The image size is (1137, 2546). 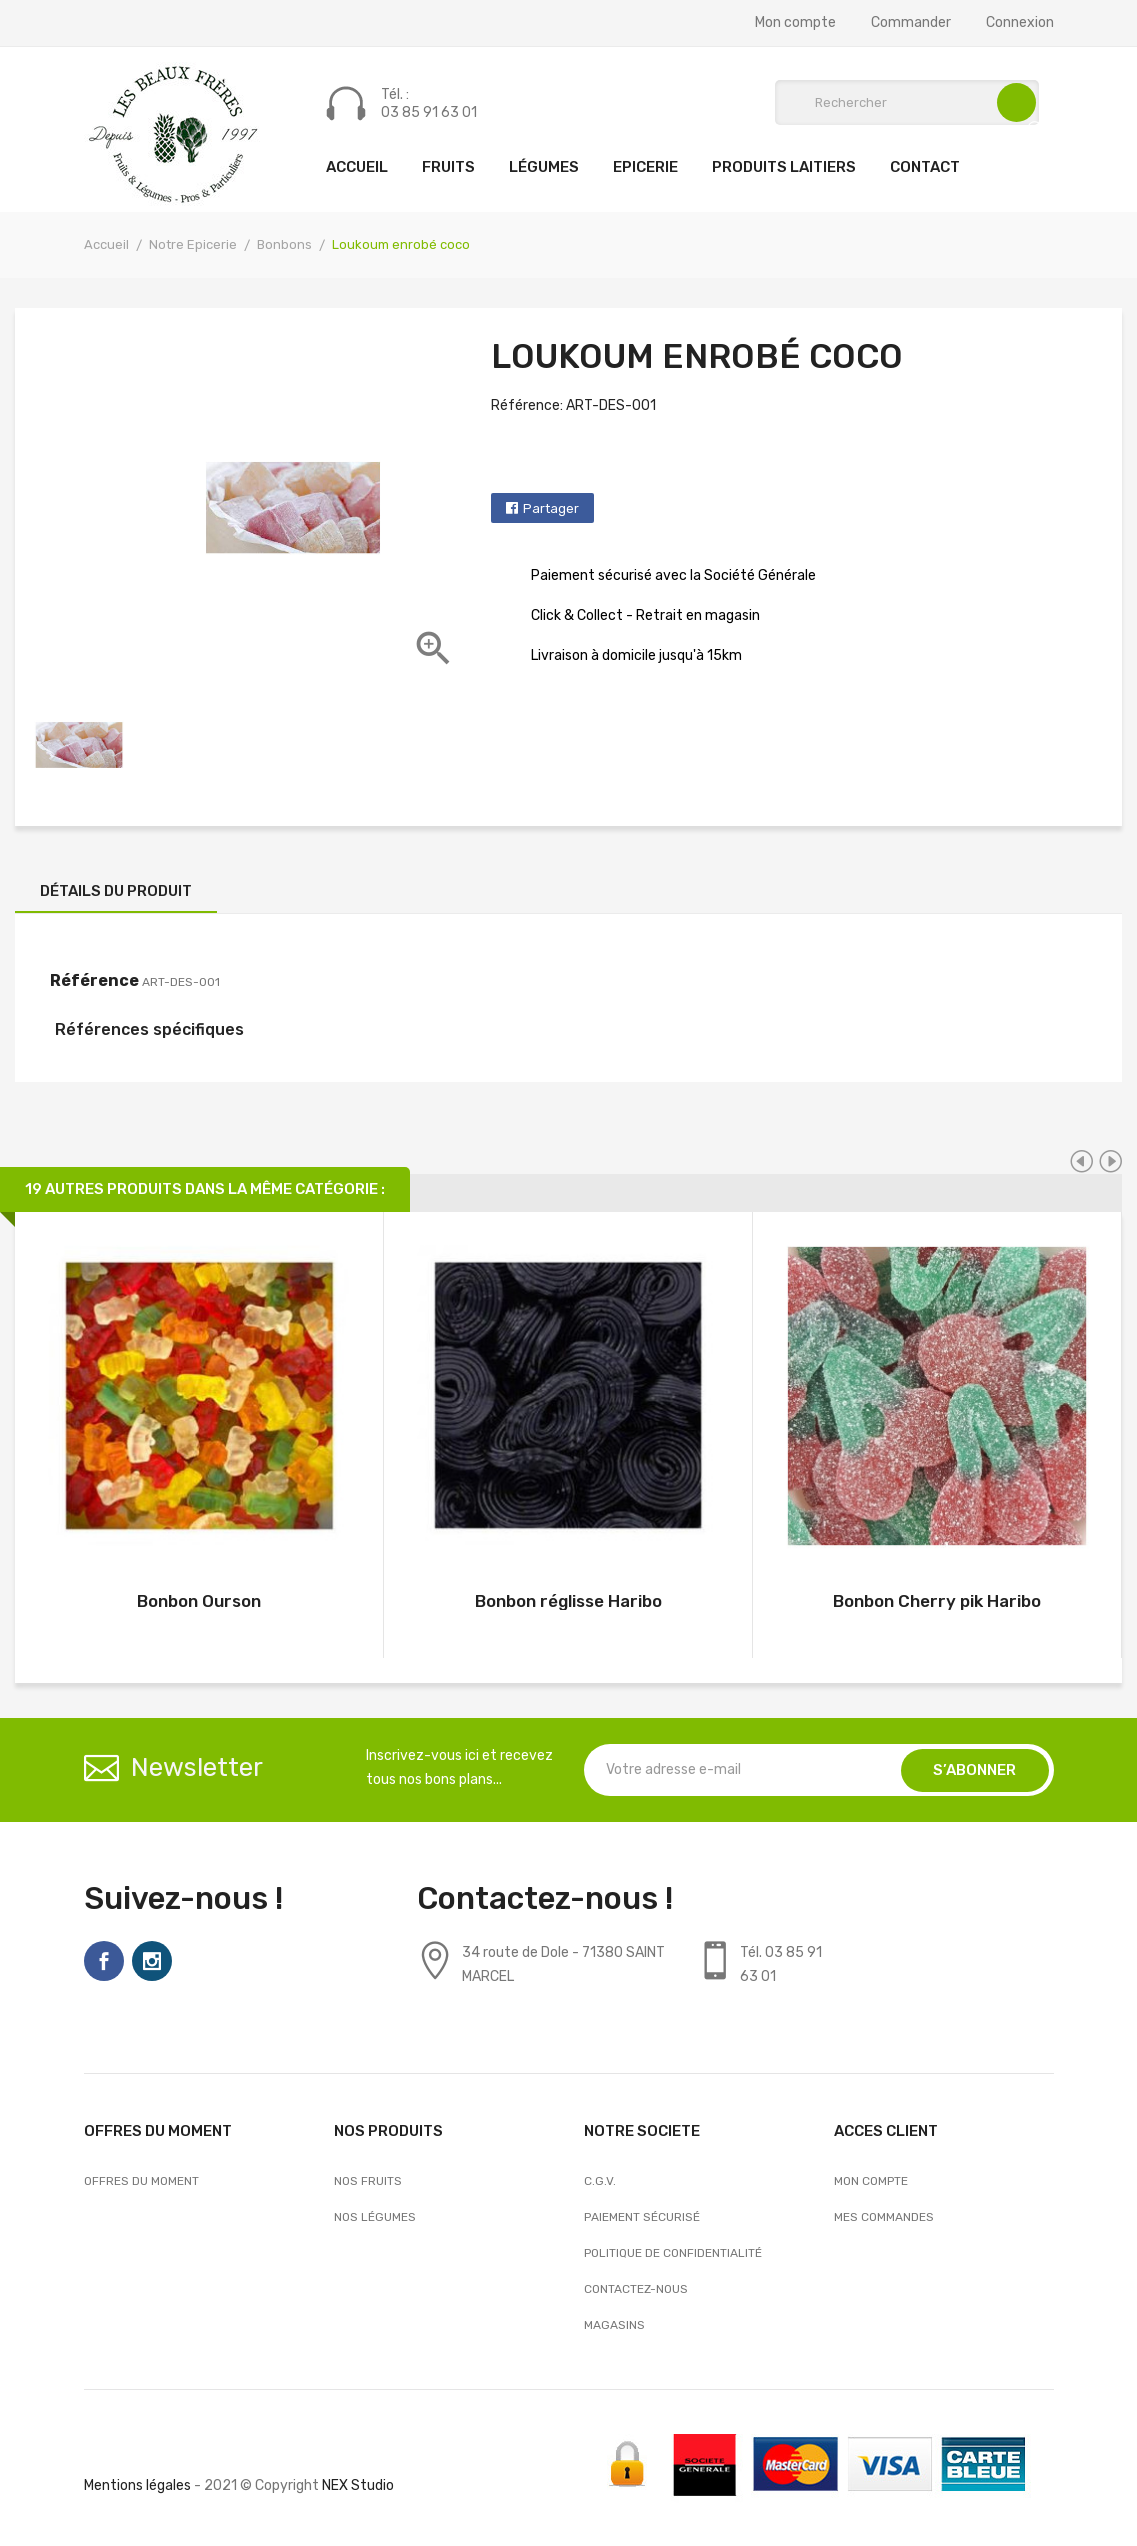 What do you see at coordinates (152, 1961) in the screenshot?
I see `Instagram` at bounding box center [152, 1961].